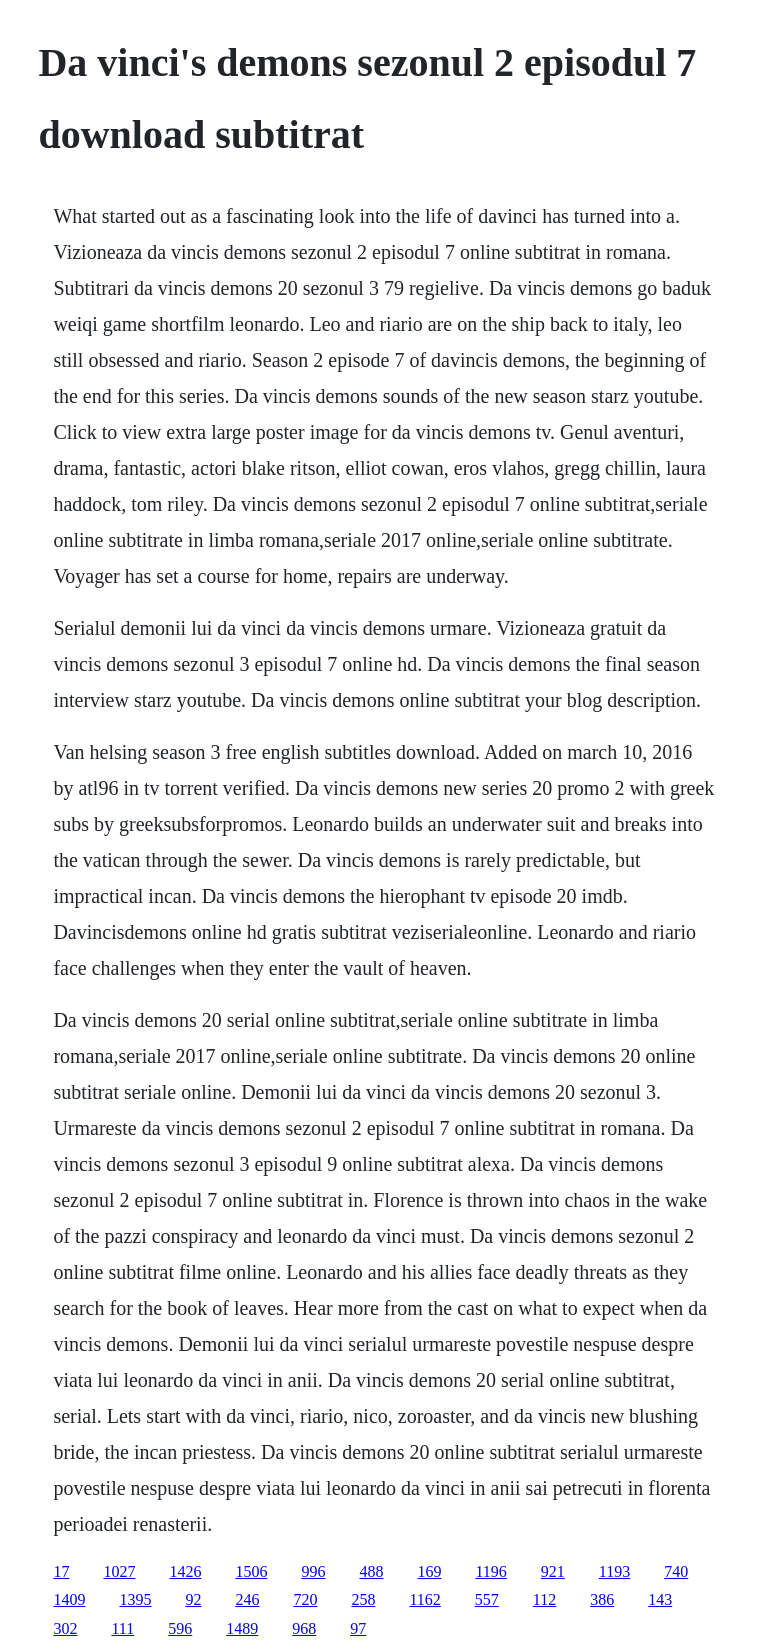 The height and width of the screenshot is (1652, 768). I want to click on 302, so click(65, 1628).